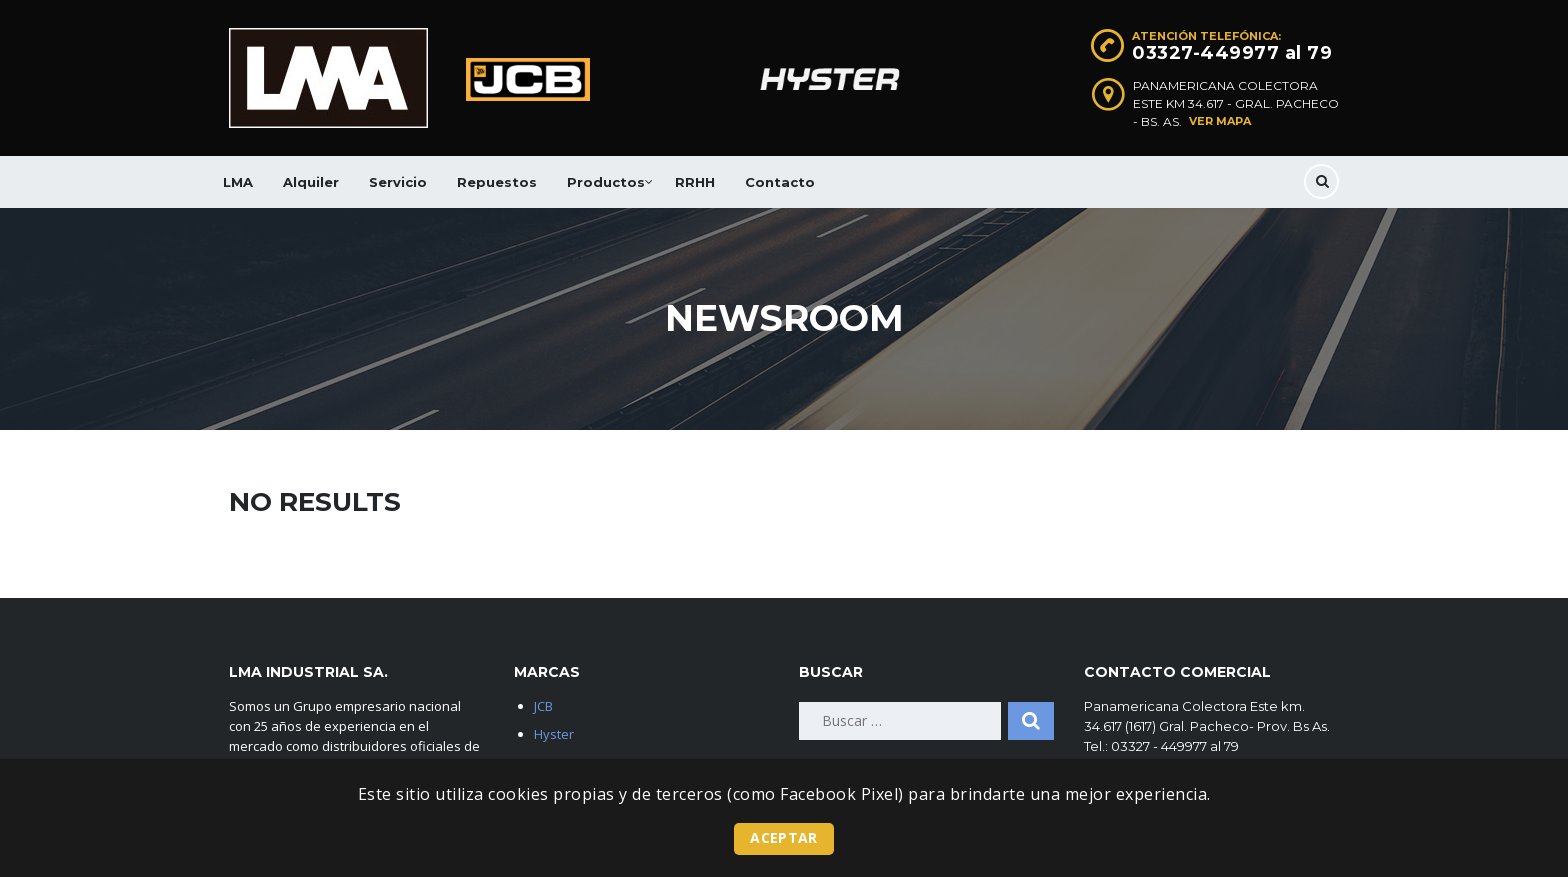 The height and width of the screenshot is (877, 1568). What do you see at coordinates (543, 706) in the screenshot?
I see `JCB` at bounding box center [543, 706].